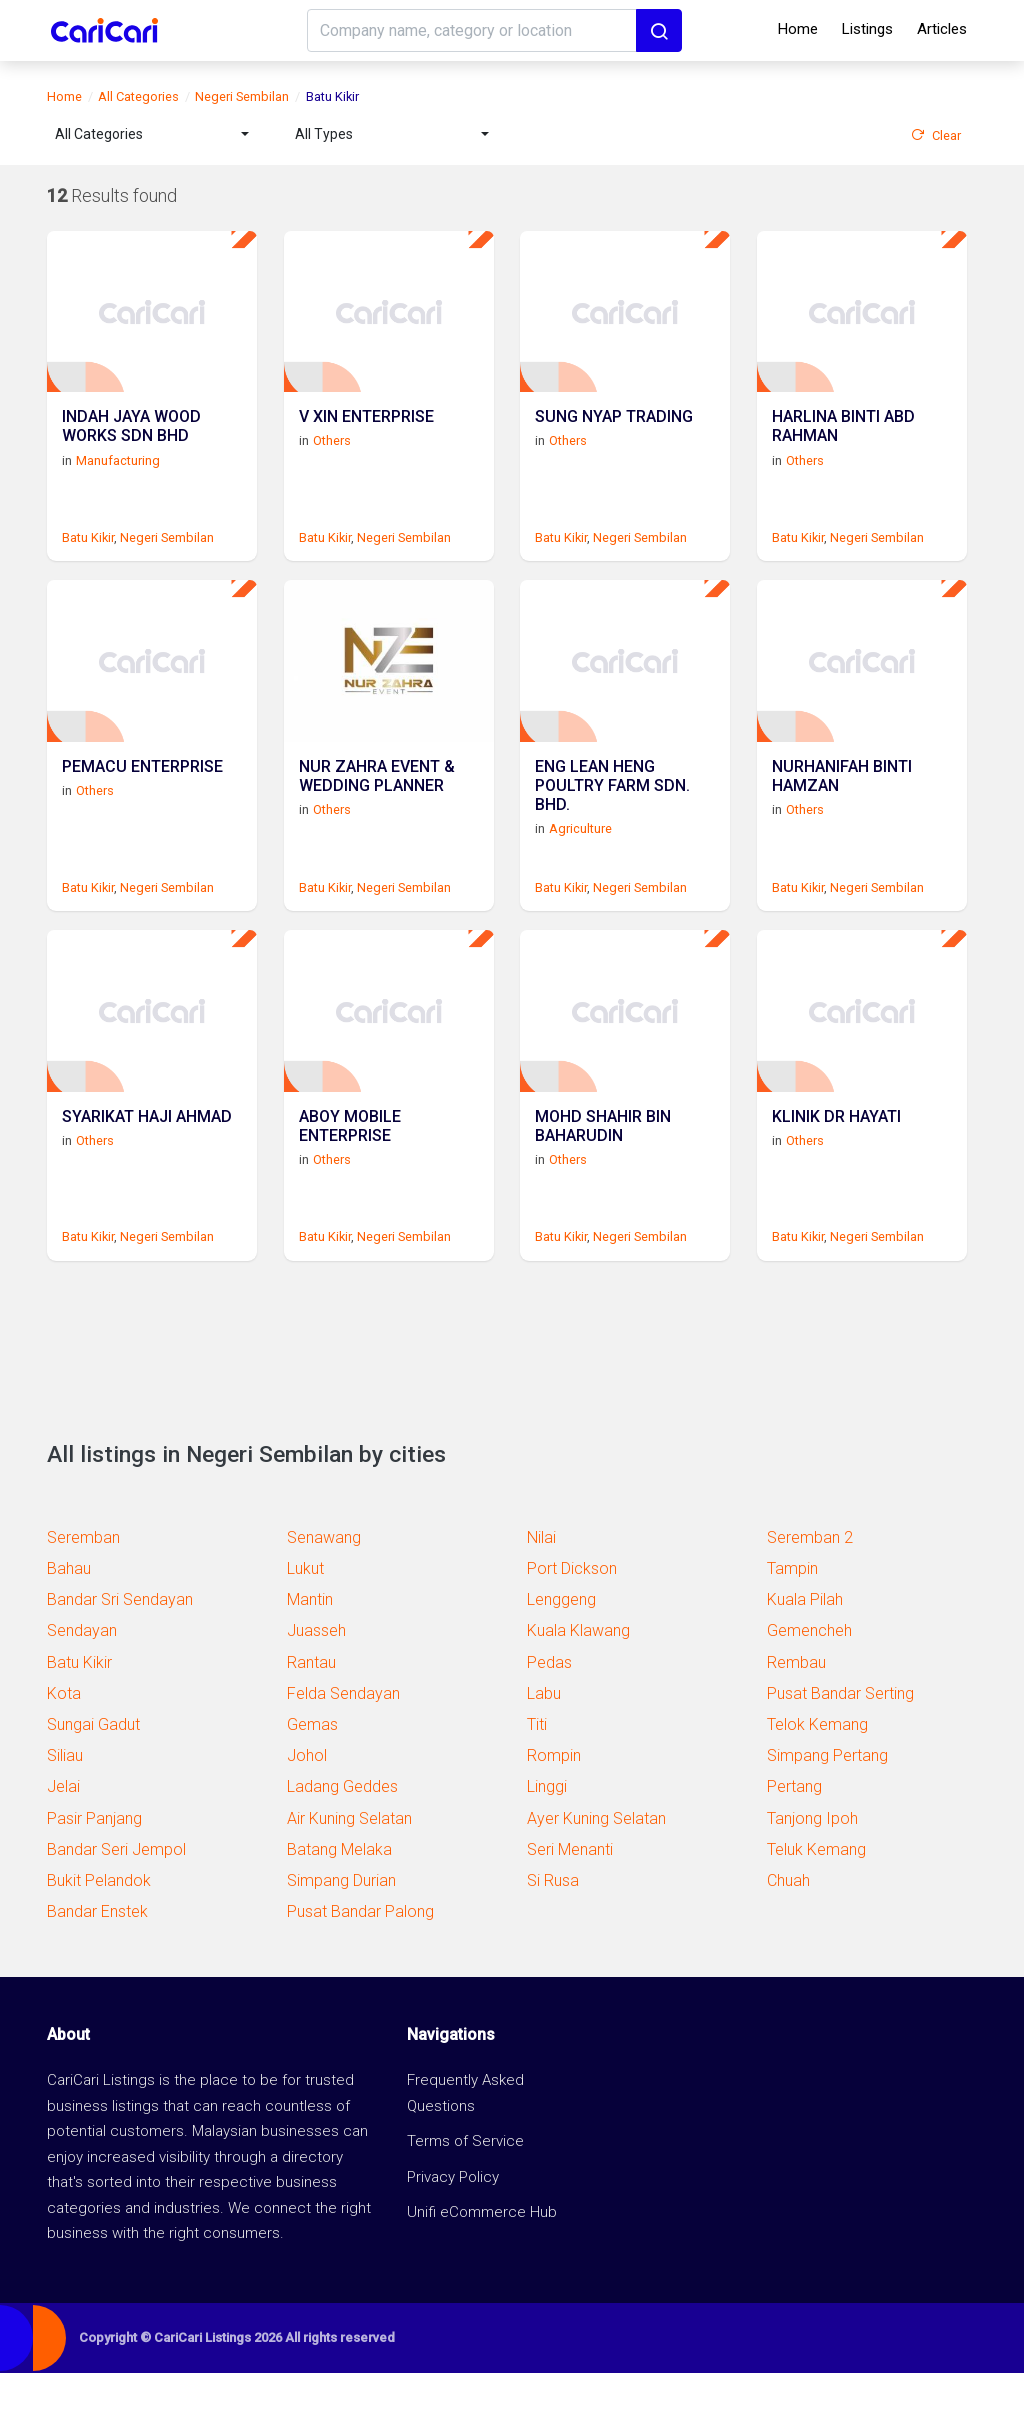 This screenshot has width=1024, height=2416. What do you see at coordinates (836, 1161) in the screenshot?
I see `KLINIK DR HAYATI` at bounding box center [836, 1161].